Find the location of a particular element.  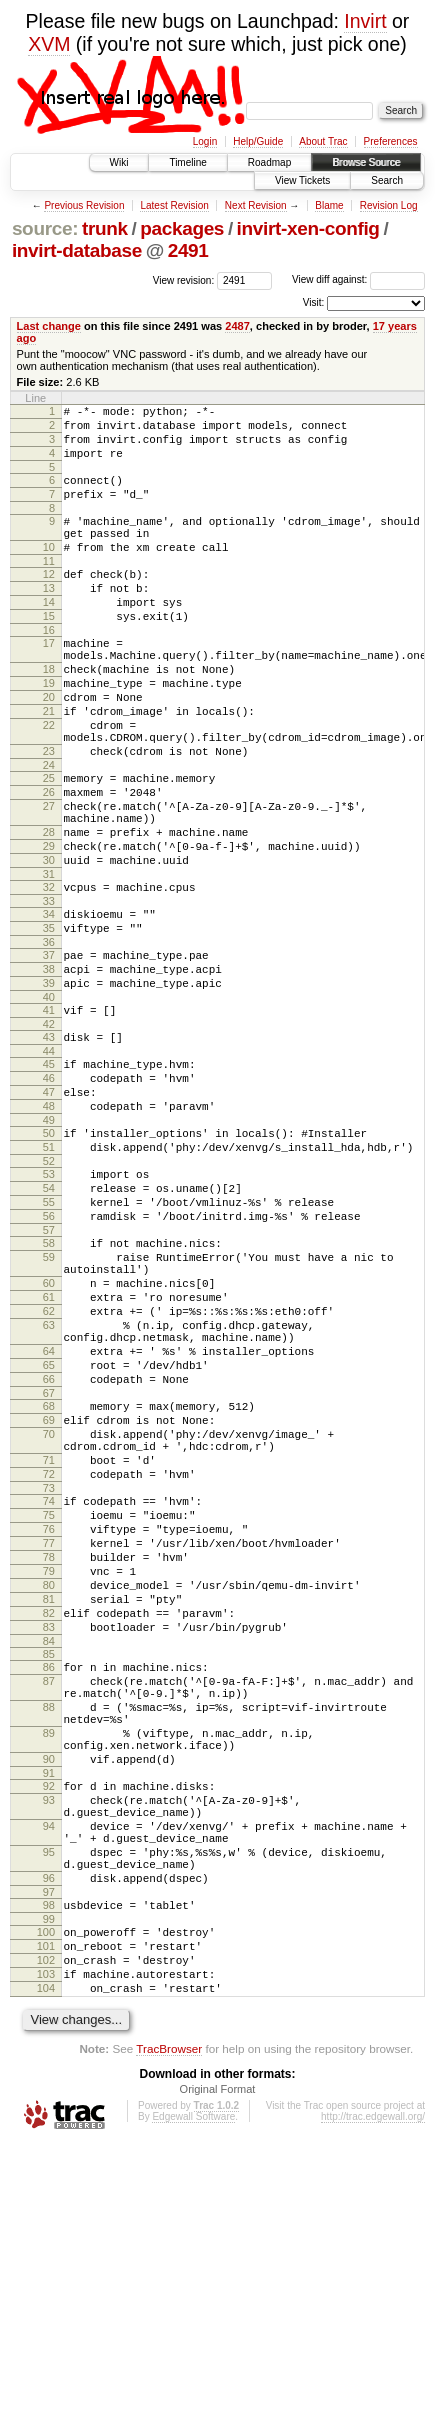

85 is located at coordinates (49, 1876).